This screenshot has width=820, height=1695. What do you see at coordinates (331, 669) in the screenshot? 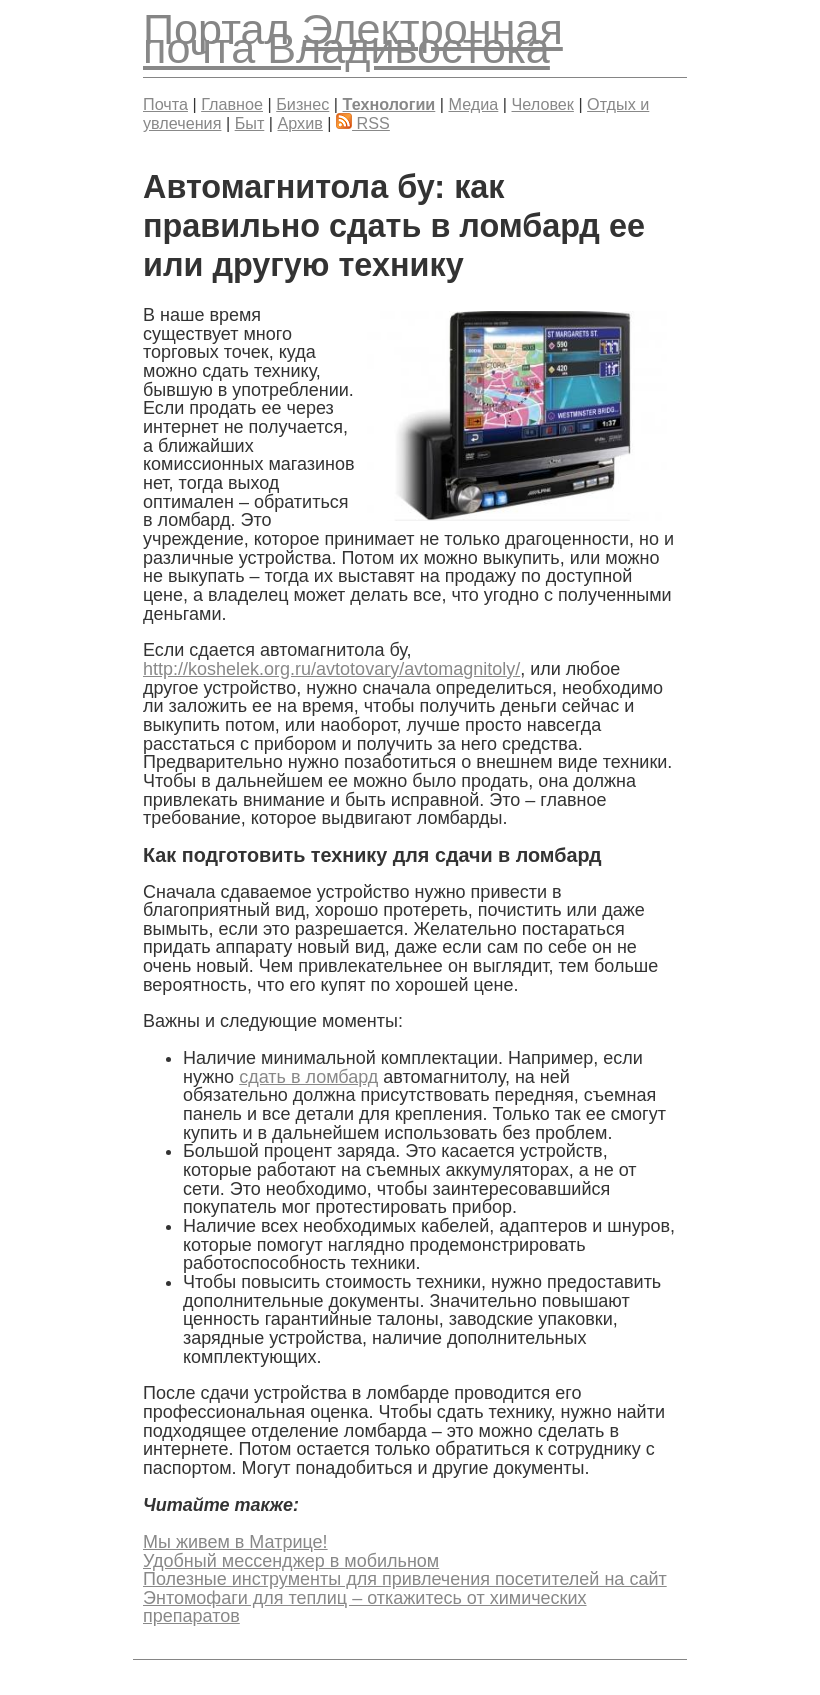
I see `http://koshelek.org.ru/avtotovary/avtomagnitoly/` at bounding box center [331, 669].